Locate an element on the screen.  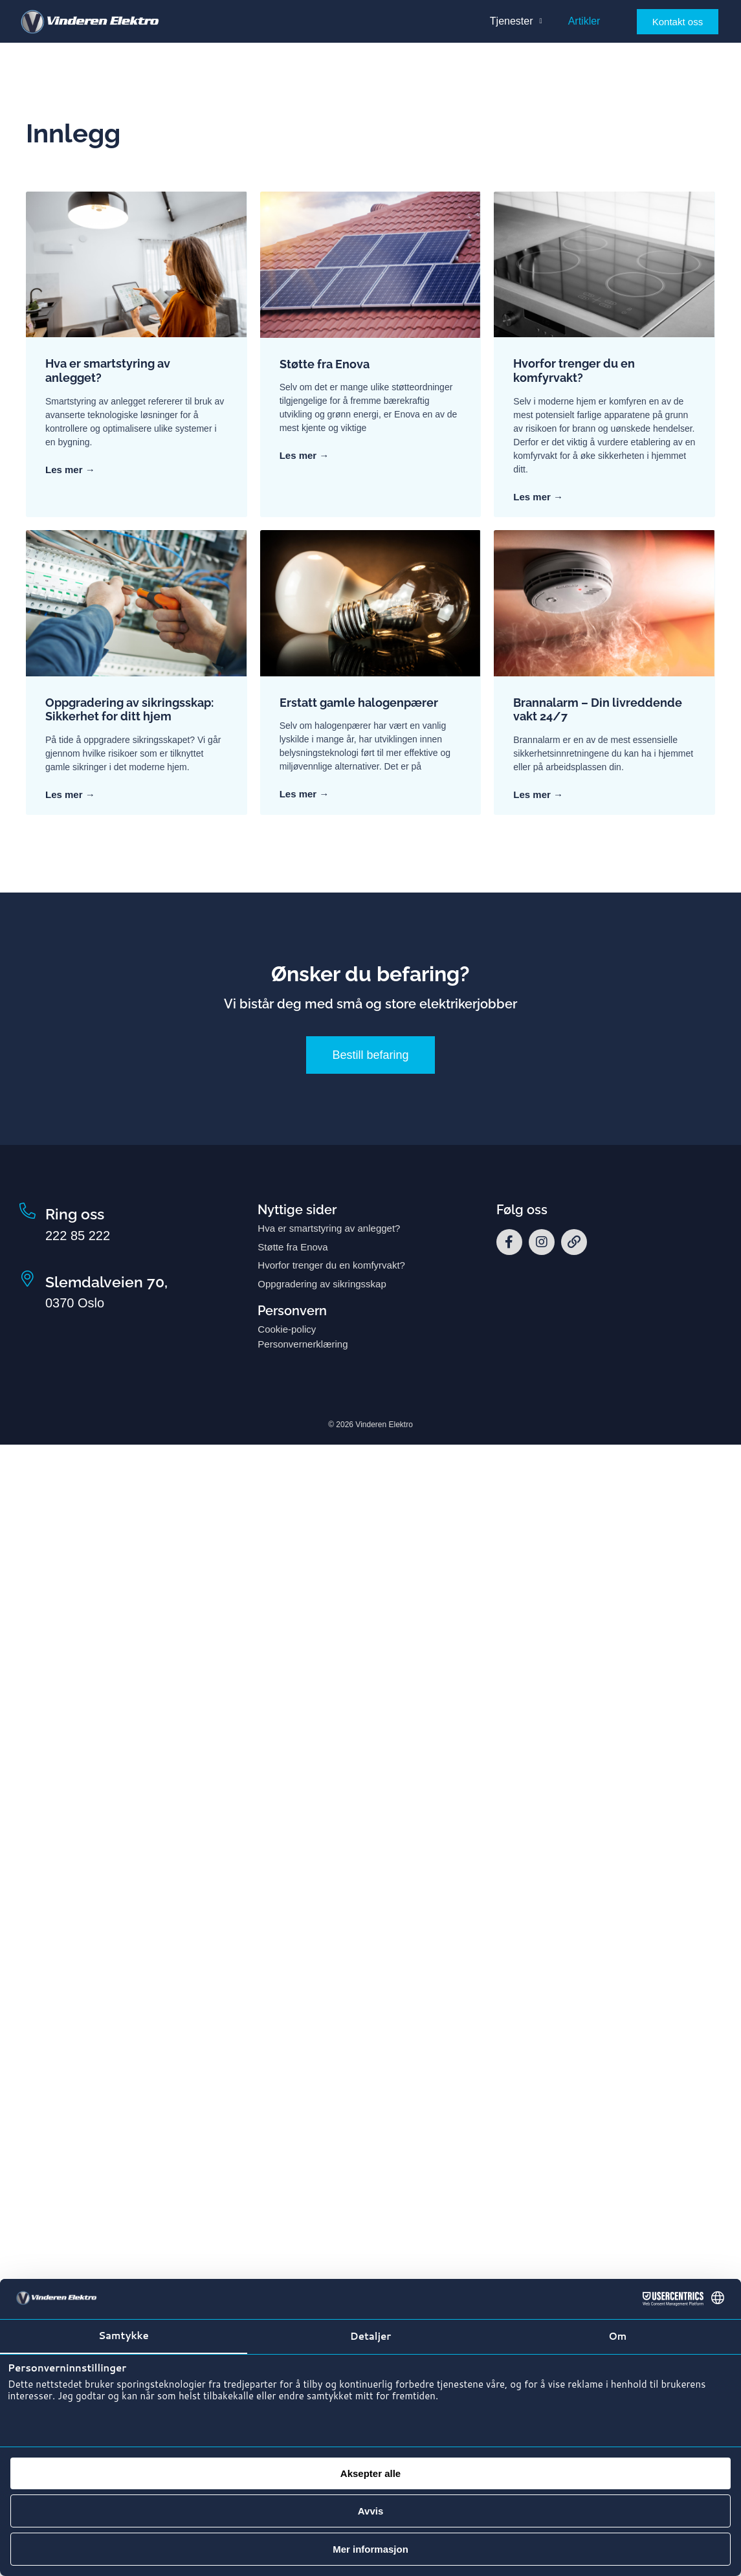
Støtte fra Enova is located at coordinates (325, 364).